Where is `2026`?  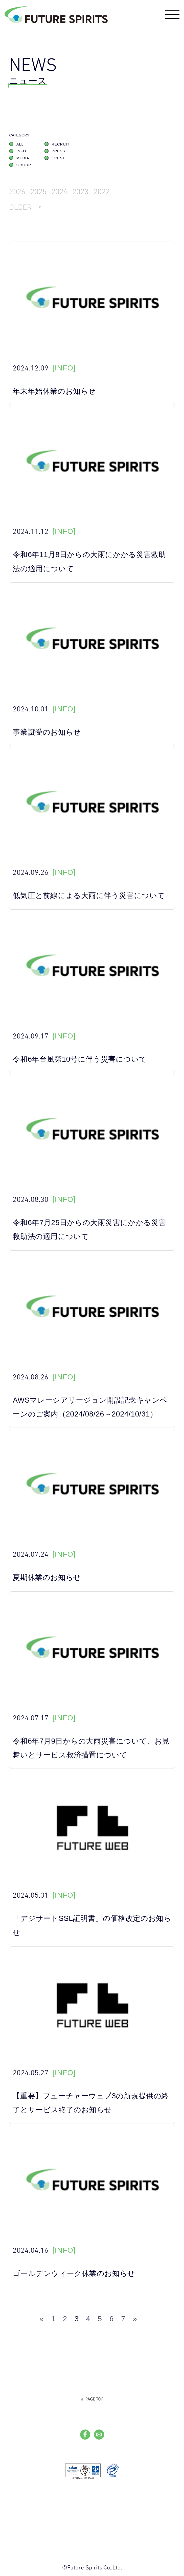
2026 is located at coordinates (17, 192).